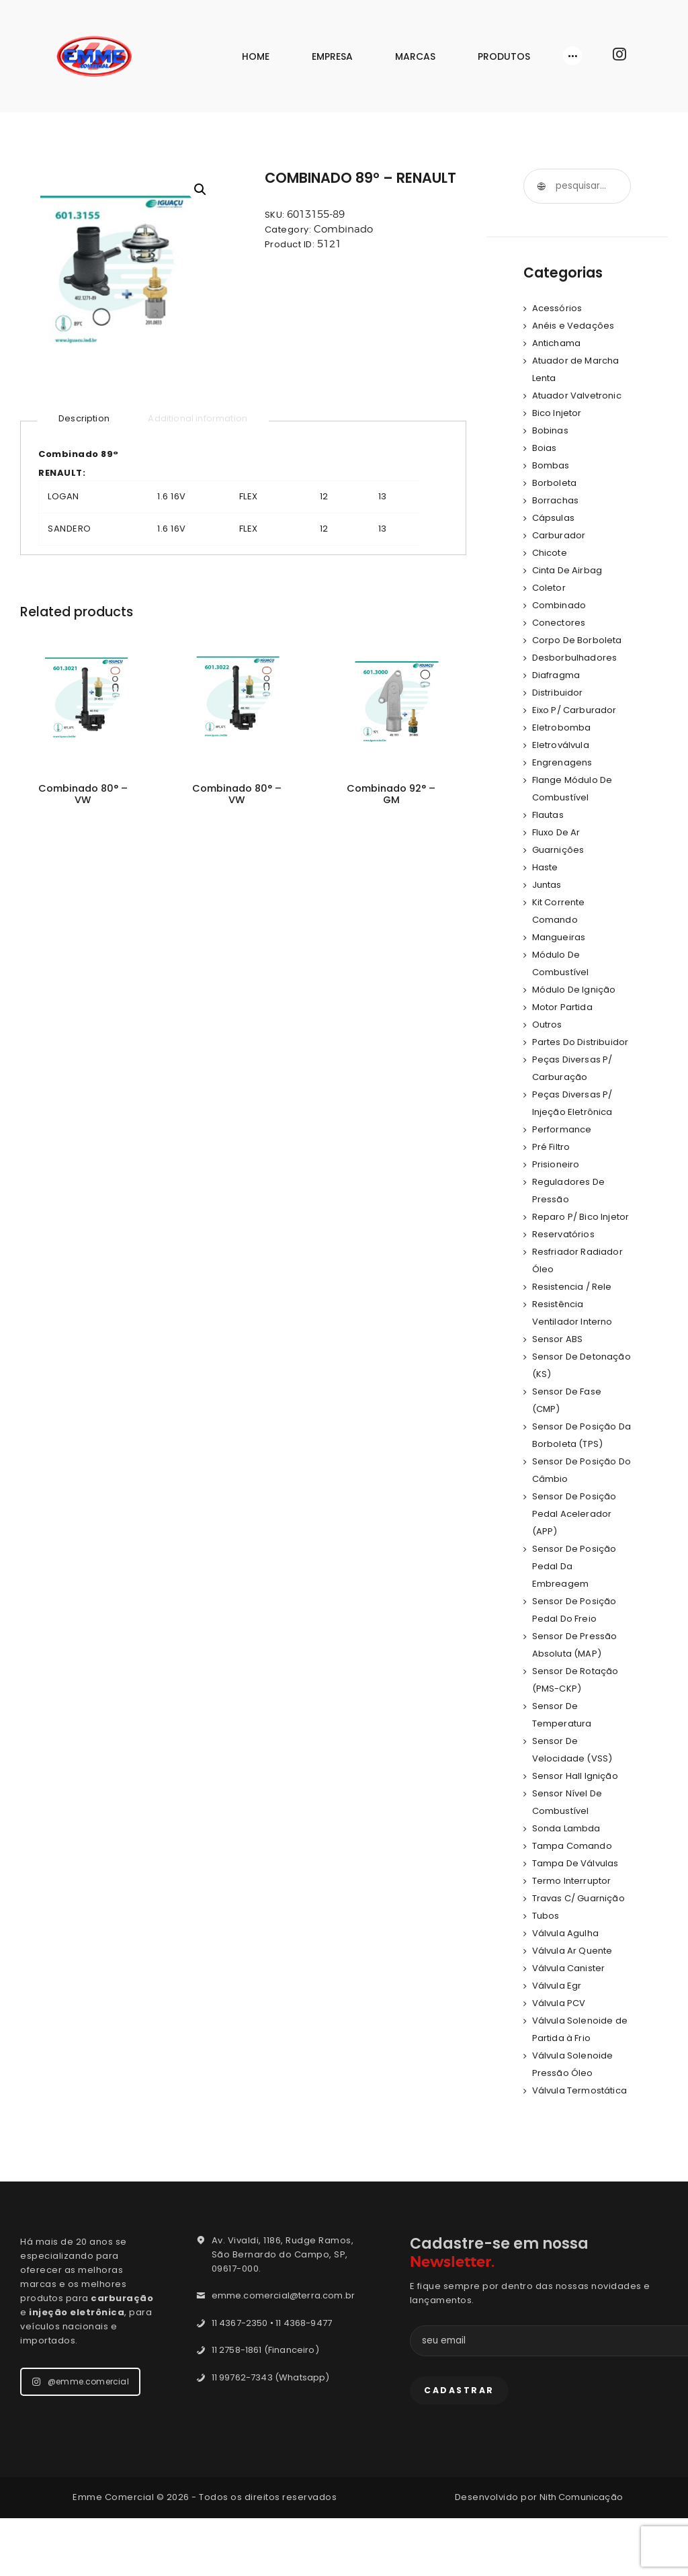 The image size is (688, 2576). Describe the element at coordinates (569, 570) in the screenshot. I see `Cinta De Airbag` at that location.